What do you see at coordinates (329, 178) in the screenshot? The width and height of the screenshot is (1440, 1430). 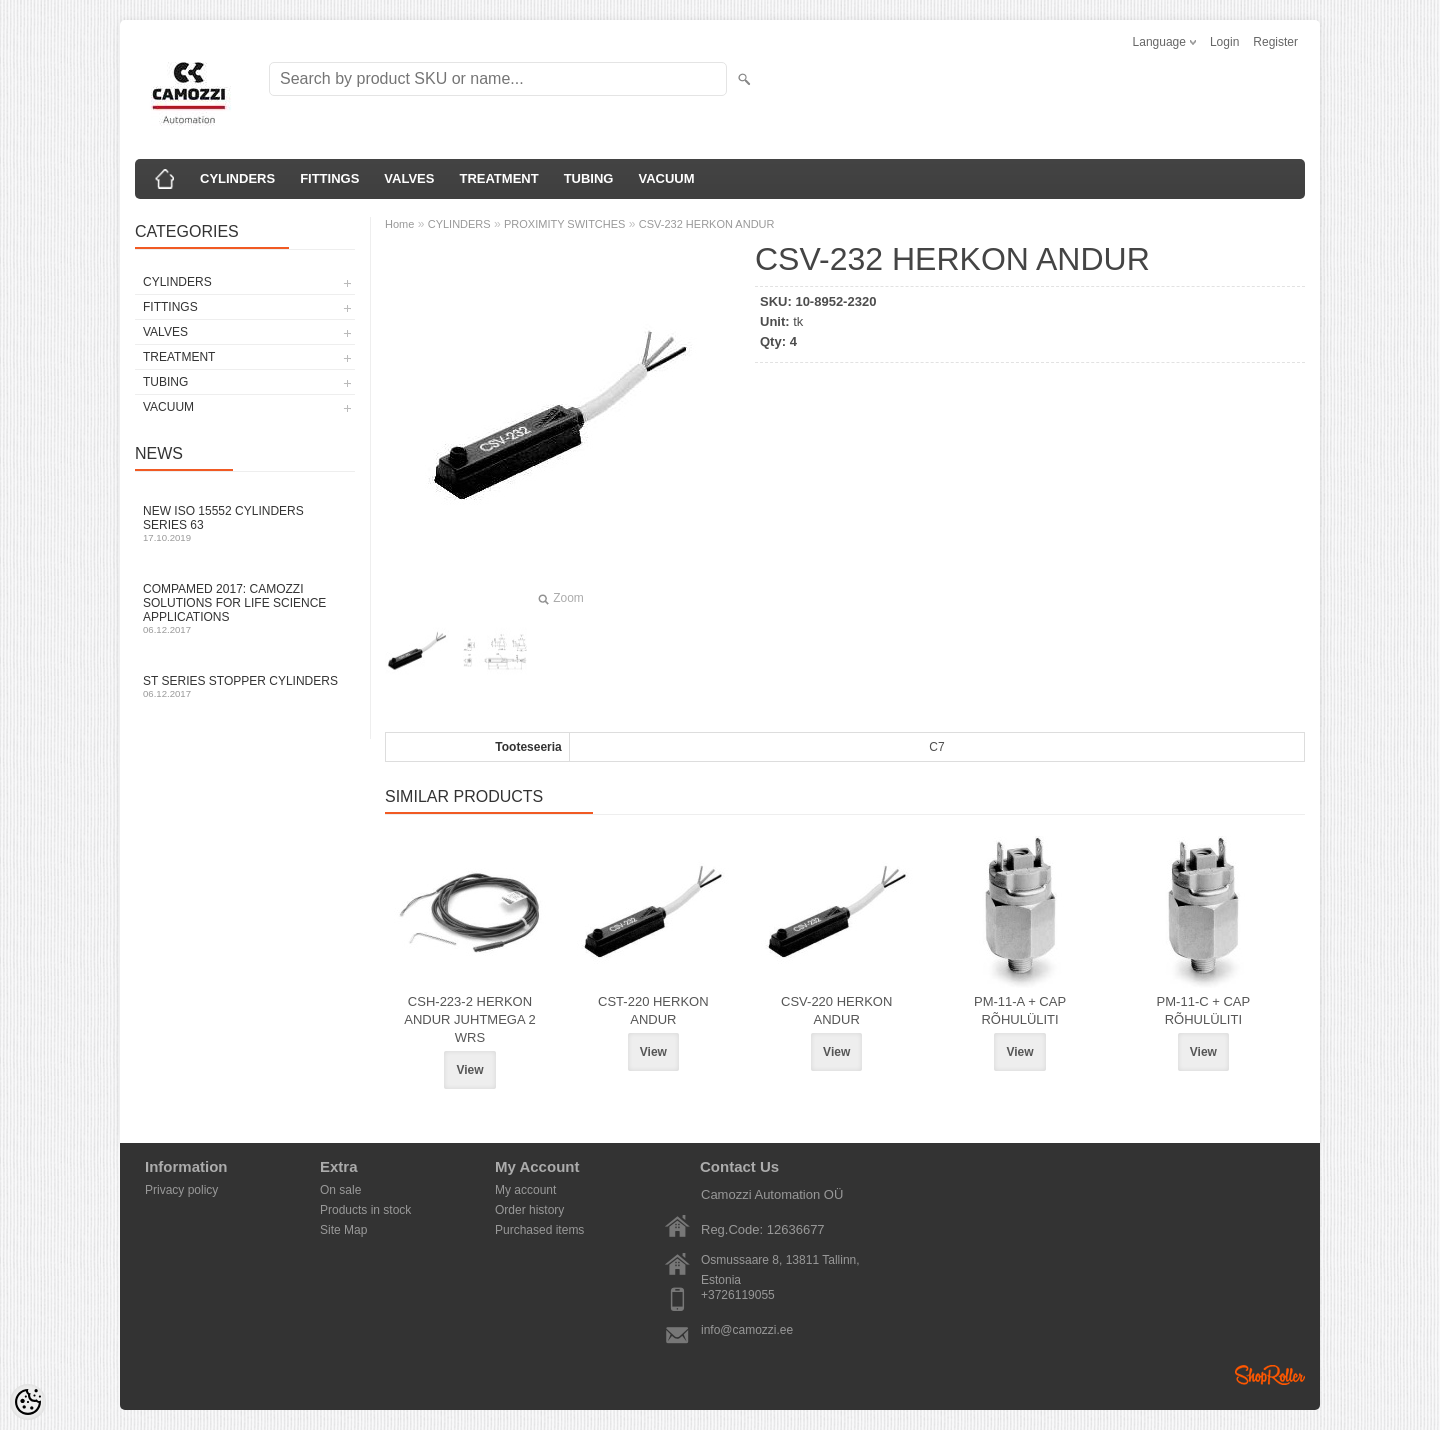 I see `FITTINGS` at bounding box center [329, 178].